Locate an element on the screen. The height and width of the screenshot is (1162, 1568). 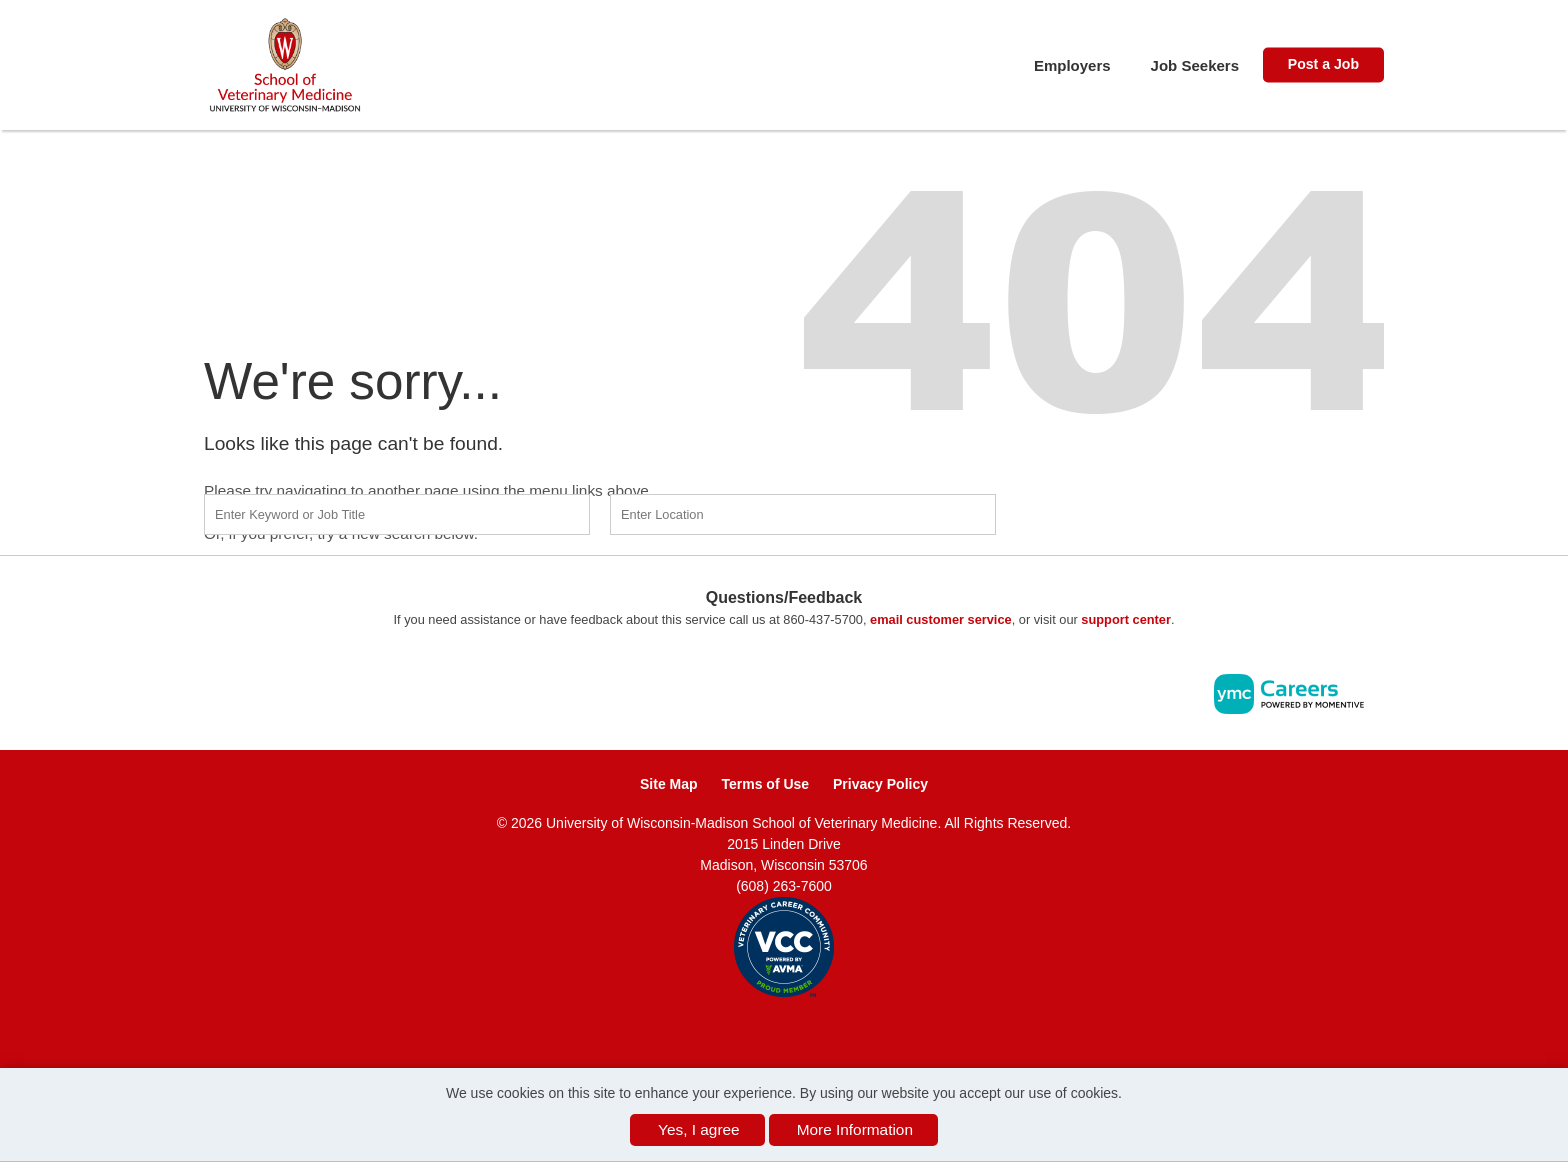
Site Map is located at coordinates (669, 784).